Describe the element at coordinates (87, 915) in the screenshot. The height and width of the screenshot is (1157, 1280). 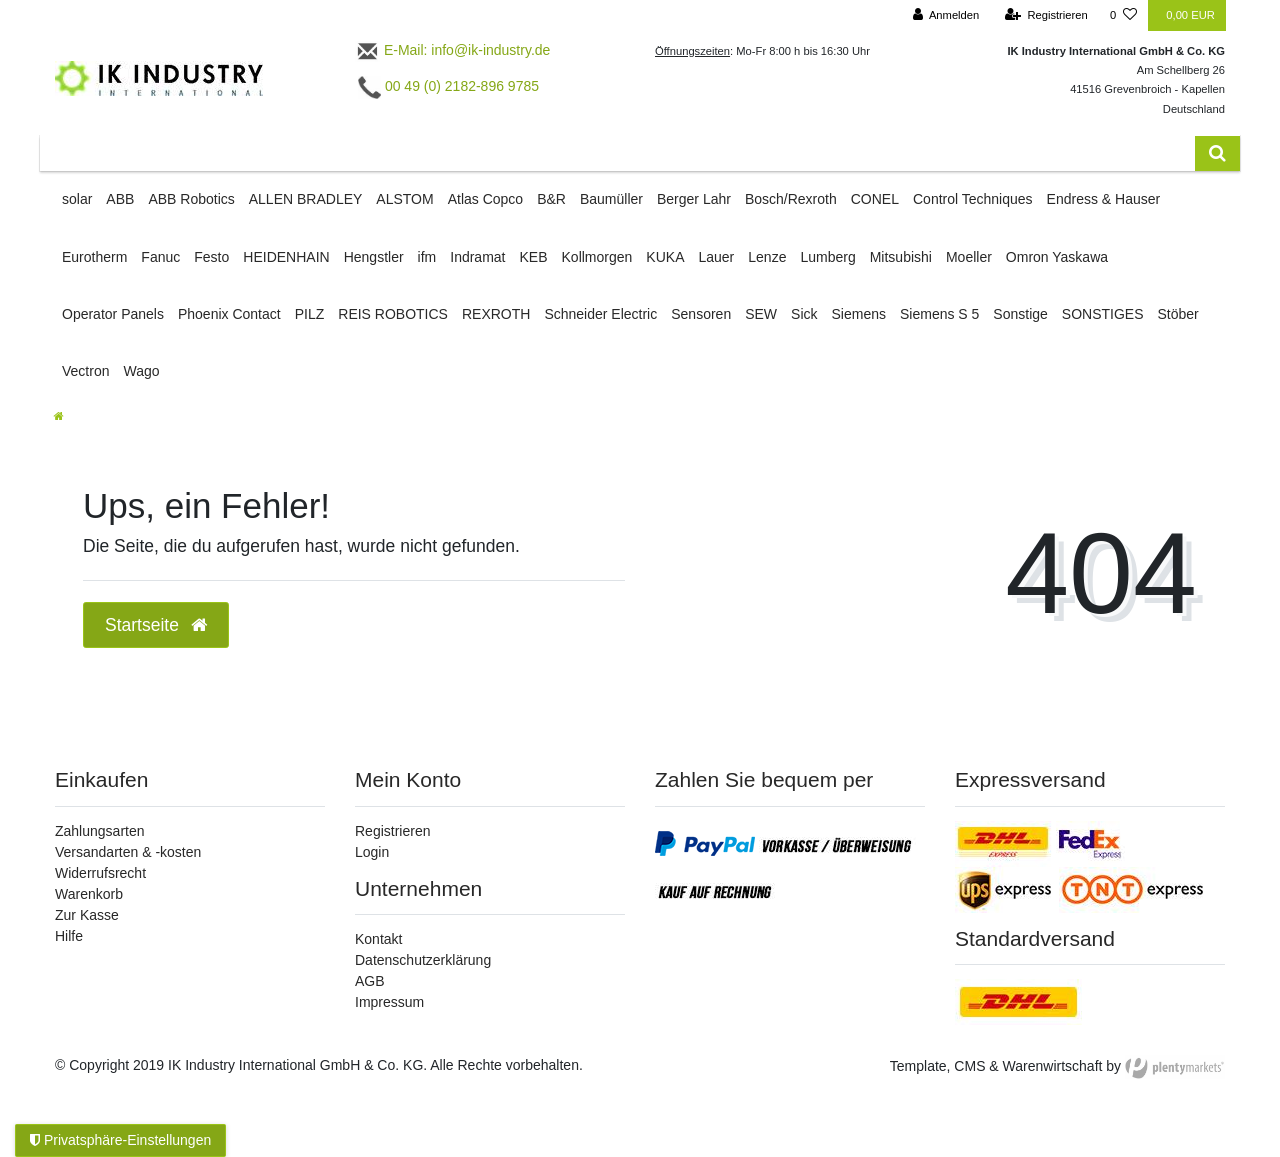
I see `Zur Kasse` at that location.